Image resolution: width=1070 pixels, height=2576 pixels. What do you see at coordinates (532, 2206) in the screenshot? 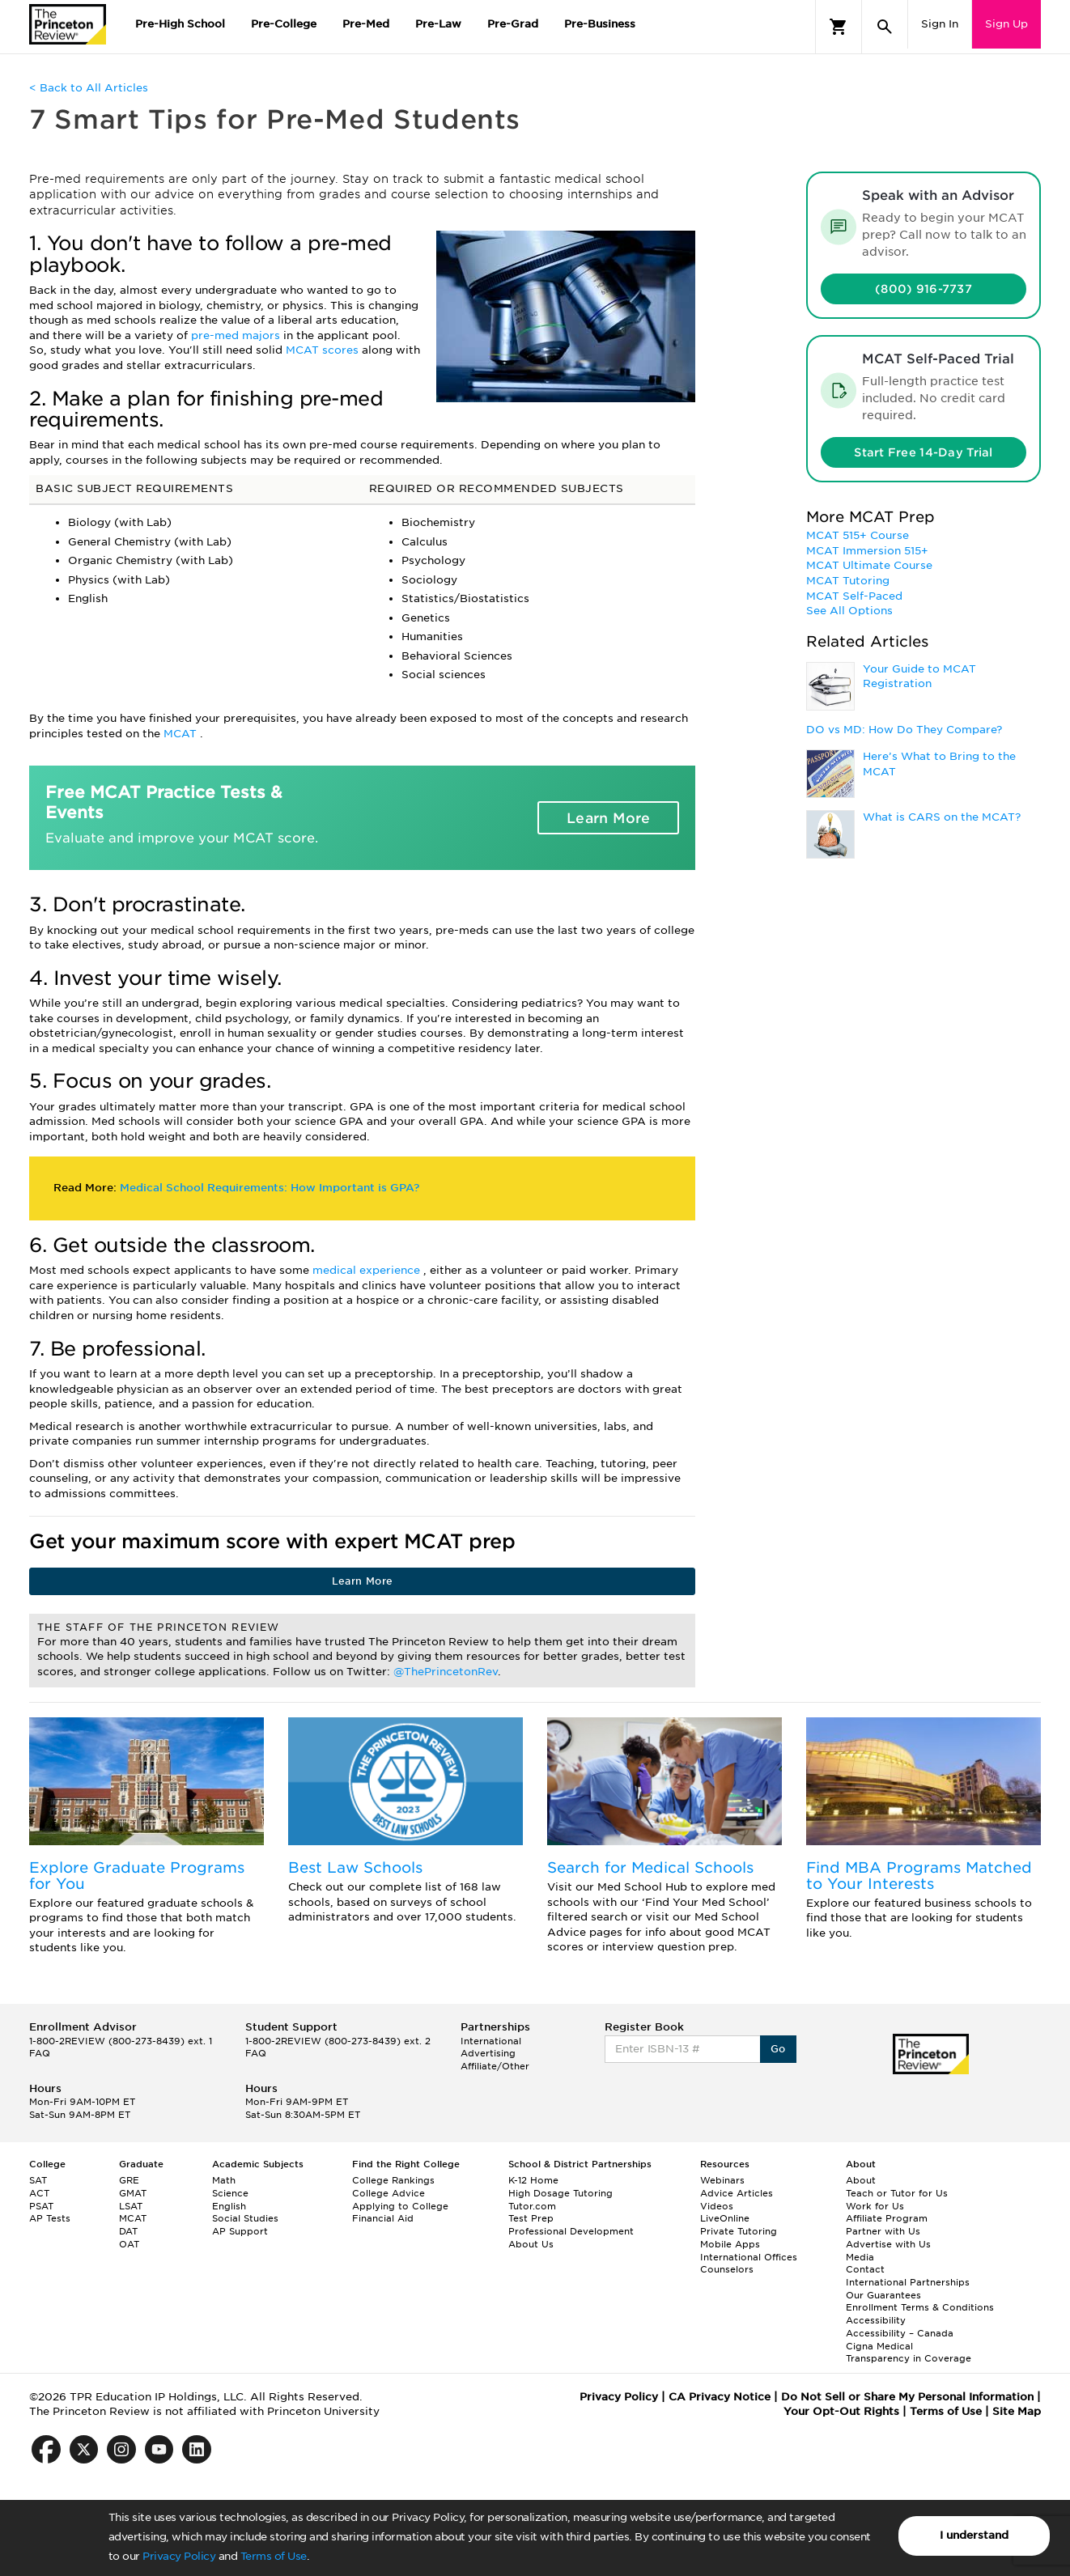
I see `Tutor.com` at bounding box center [532, 2206].